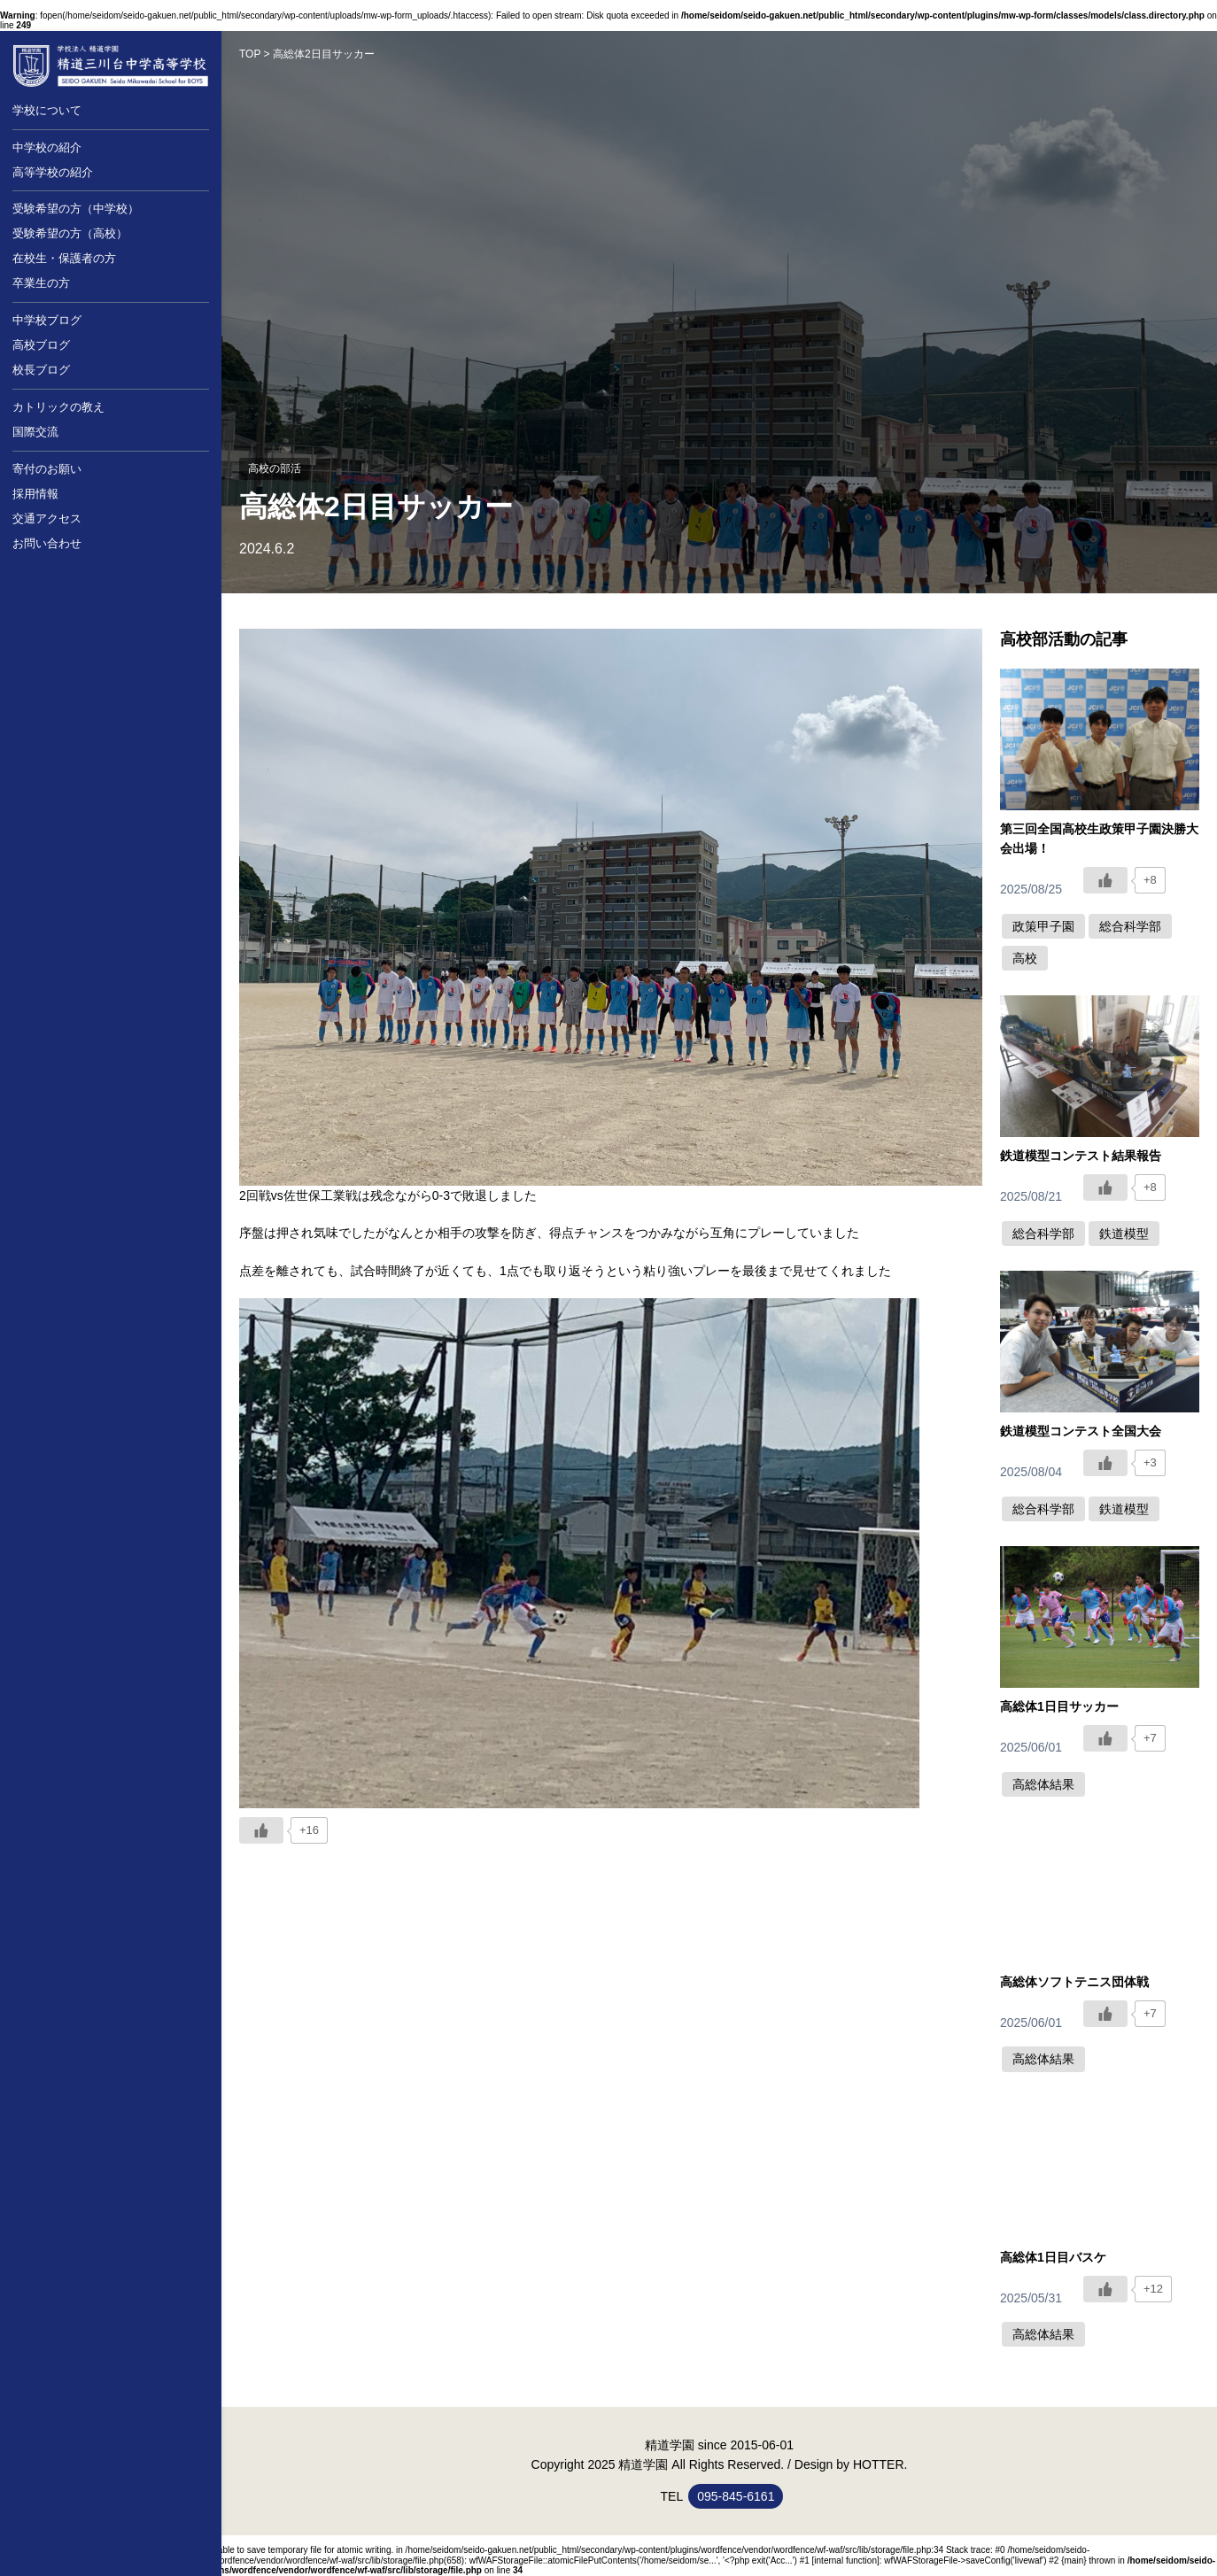 This screenshot has height=2576, width=1217. What do you see at coordinates (878, 2464) in the screenshot?
I see `HOTTER` at bounding box center [878, 2464].